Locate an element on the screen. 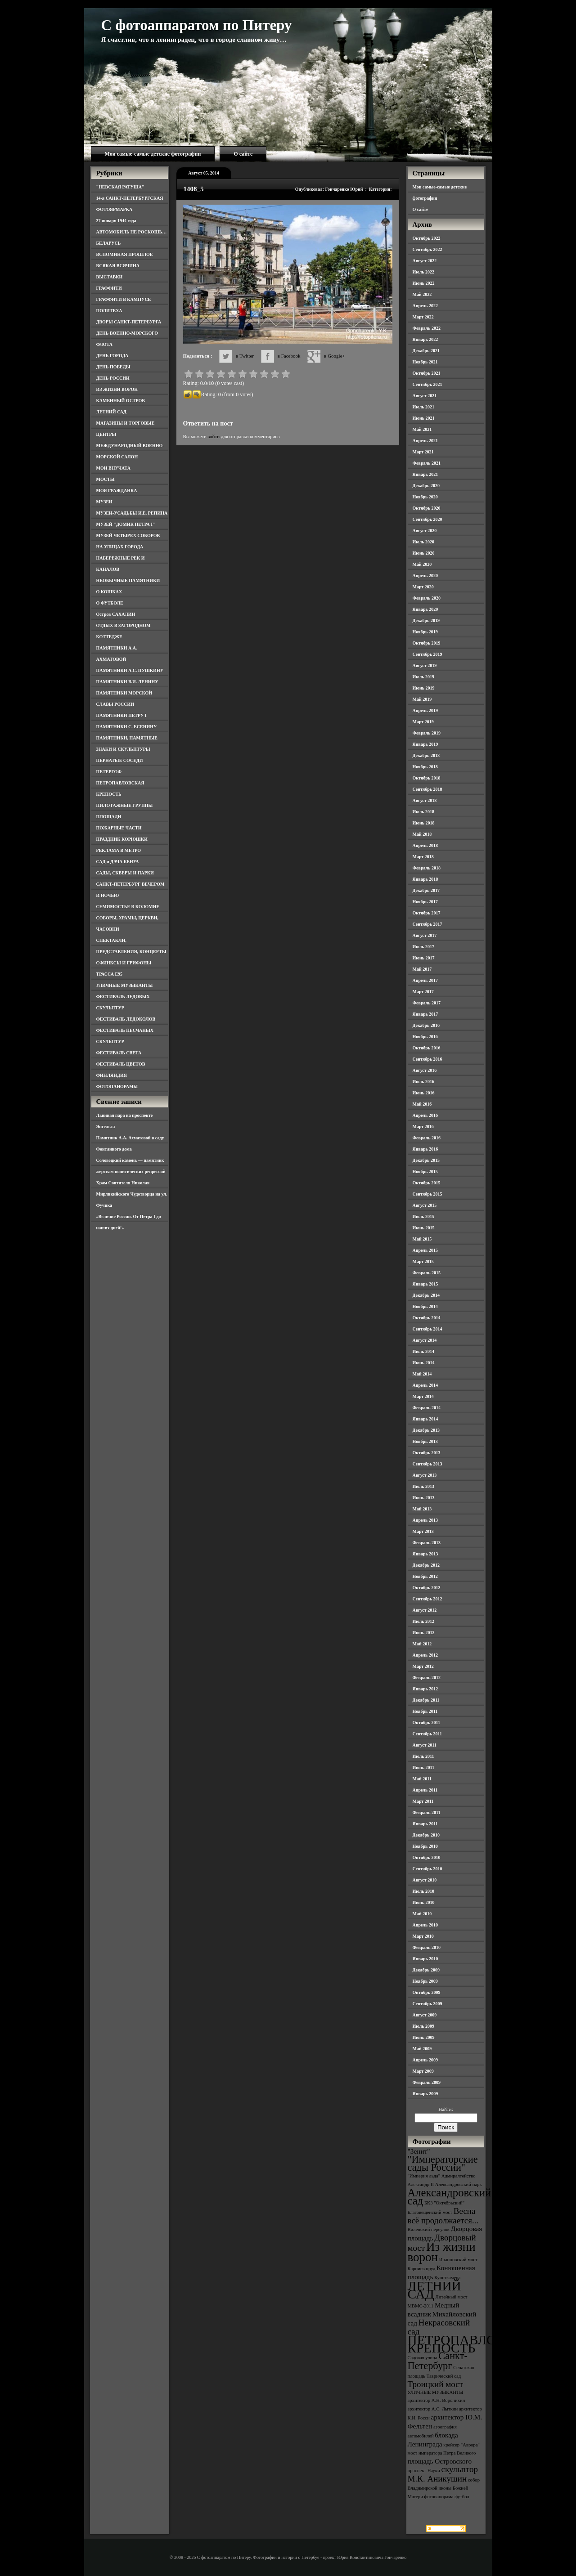 The height and width of the screenshot is (2576, 576). Июль 2015 is located at coordinates (424, 1216).